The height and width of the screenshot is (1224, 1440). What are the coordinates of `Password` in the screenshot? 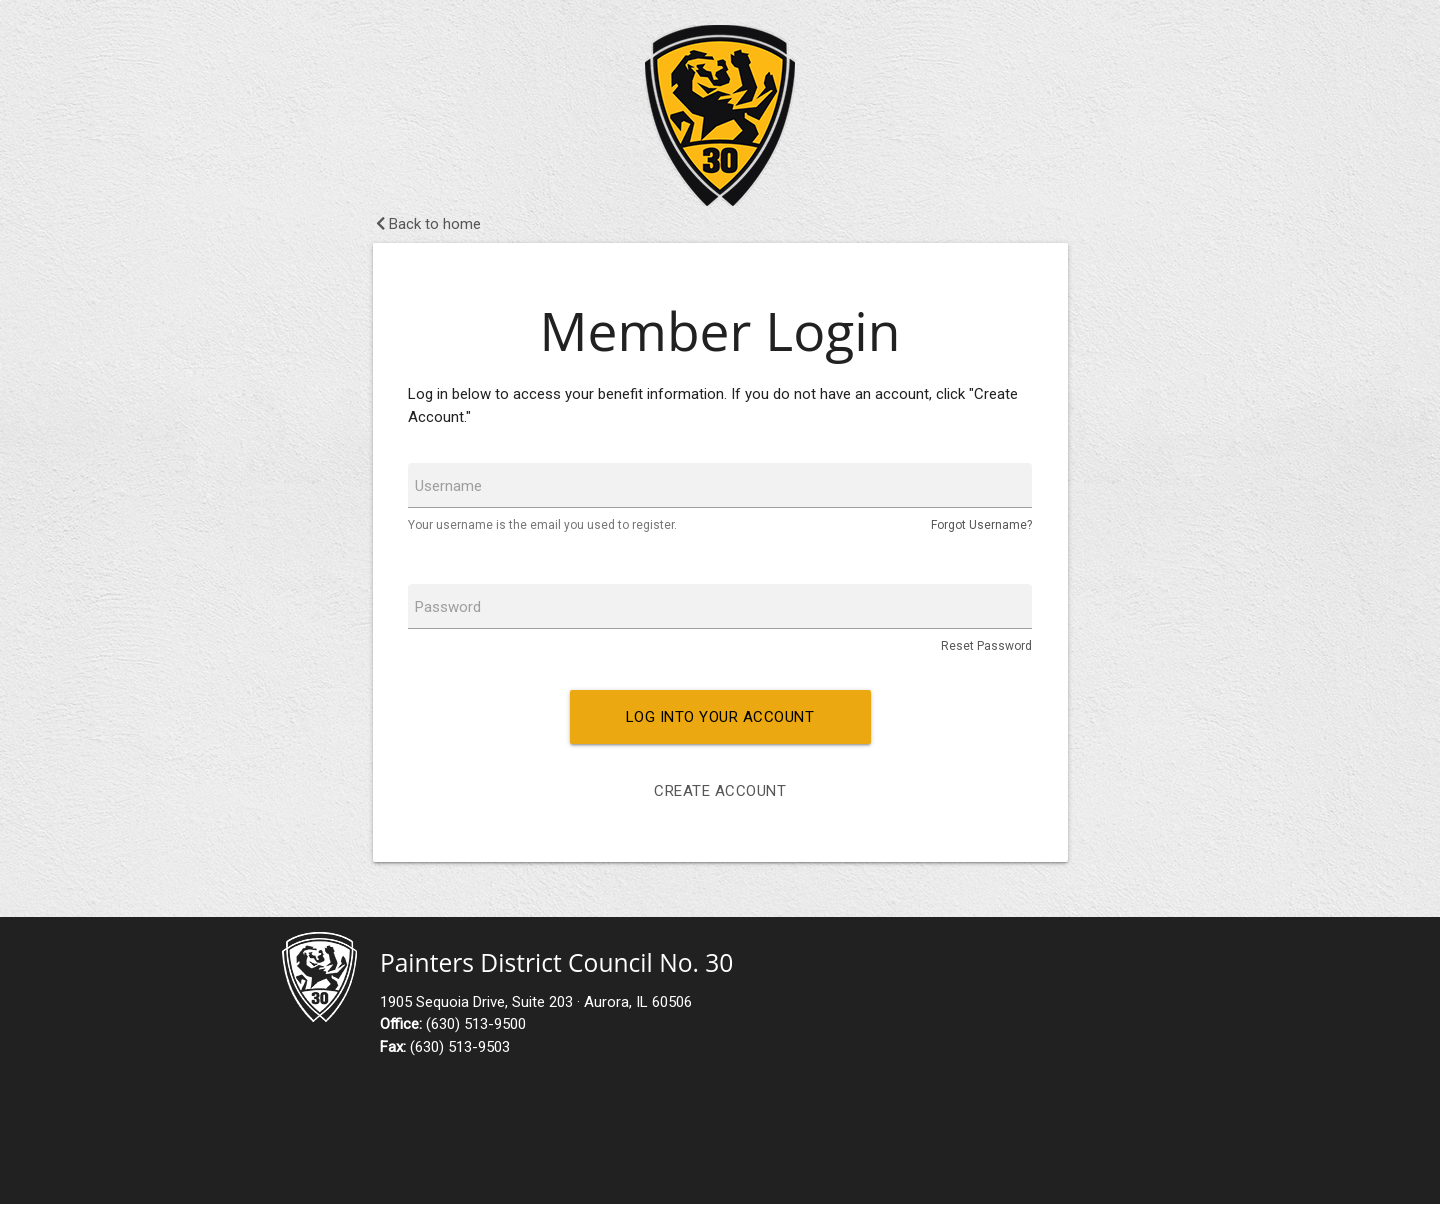 It's located at (448, 607).